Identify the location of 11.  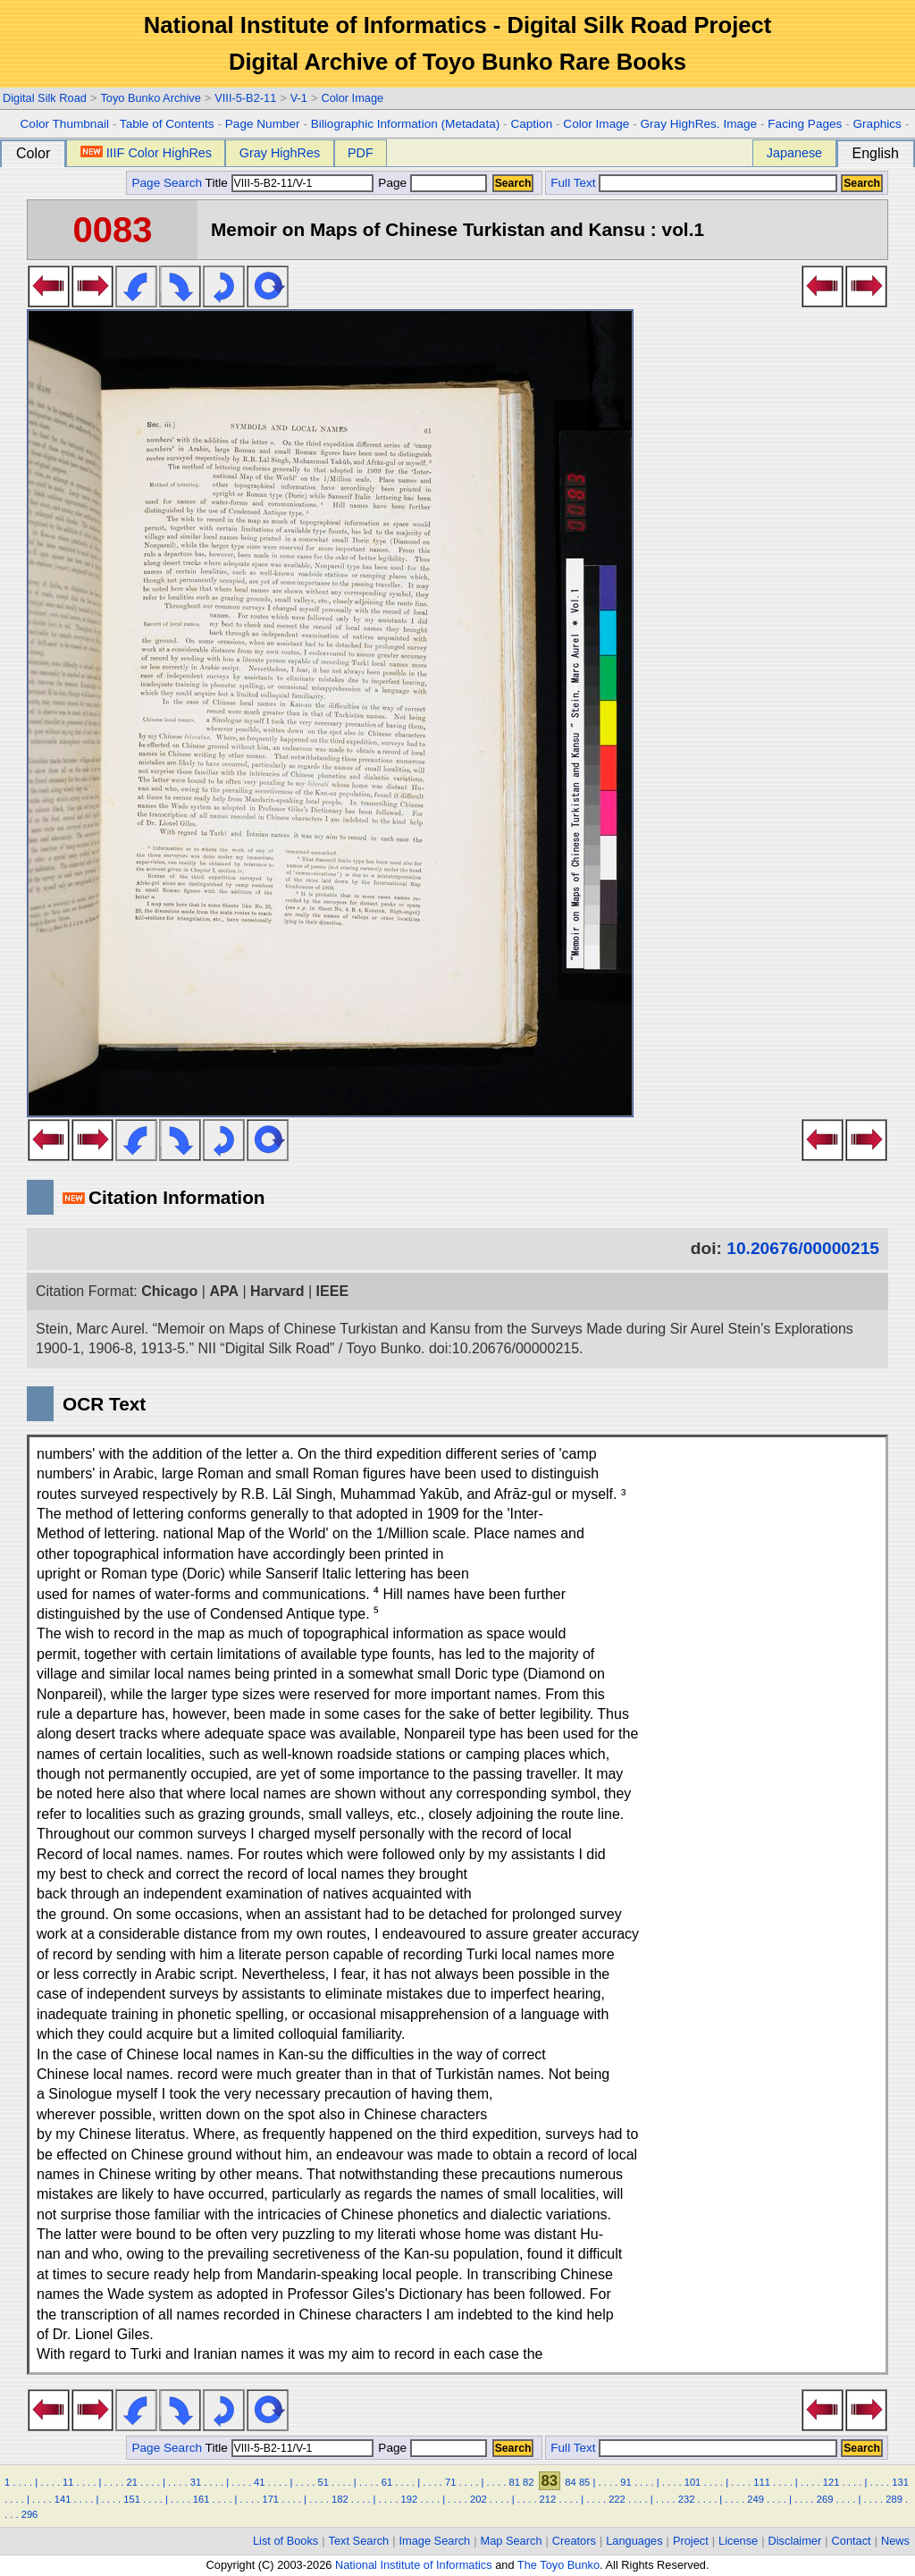
(68, 2482).